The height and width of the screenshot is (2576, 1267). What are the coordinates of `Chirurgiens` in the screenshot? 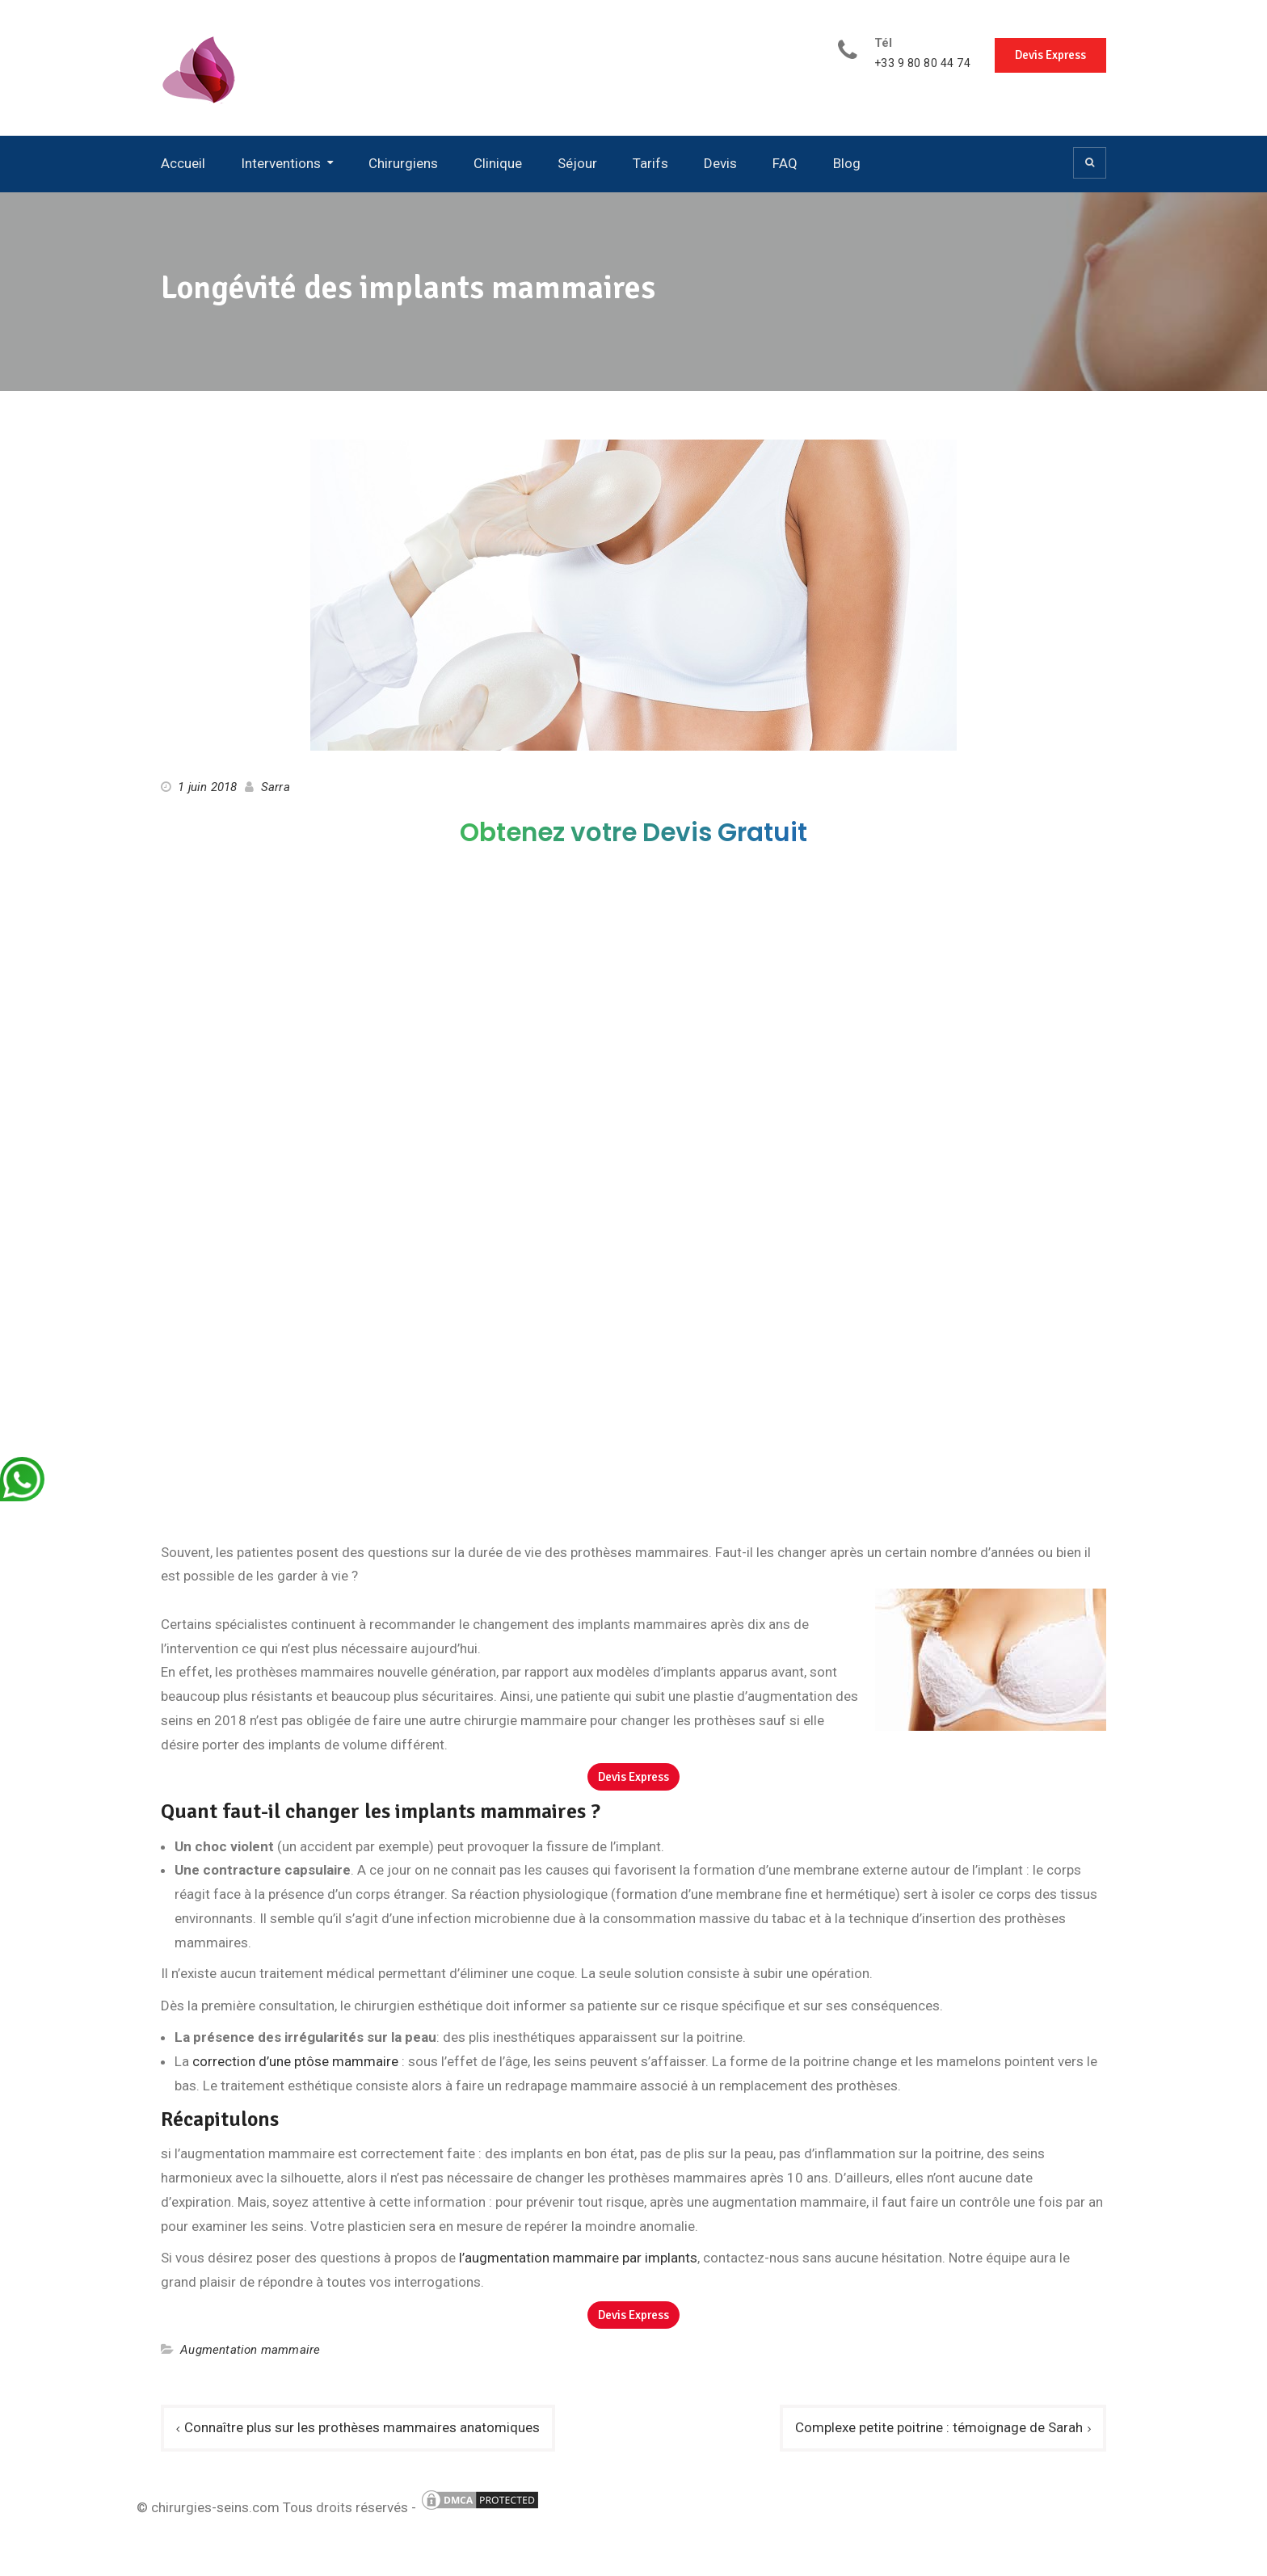 It's located at (403, 163).